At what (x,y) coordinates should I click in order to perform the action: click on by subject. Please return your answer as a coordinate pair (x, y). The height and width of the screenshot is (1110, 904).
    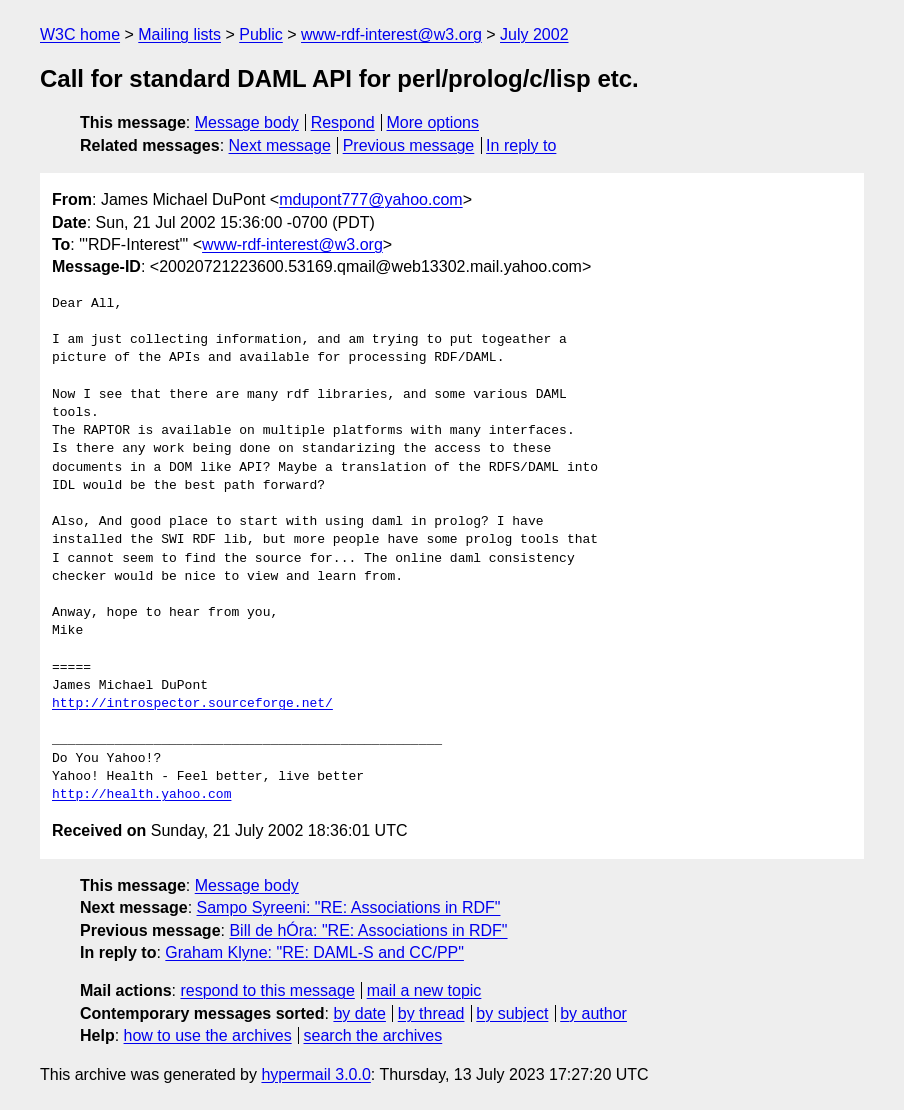
    Looking at the image, I should click on (512, 1013).